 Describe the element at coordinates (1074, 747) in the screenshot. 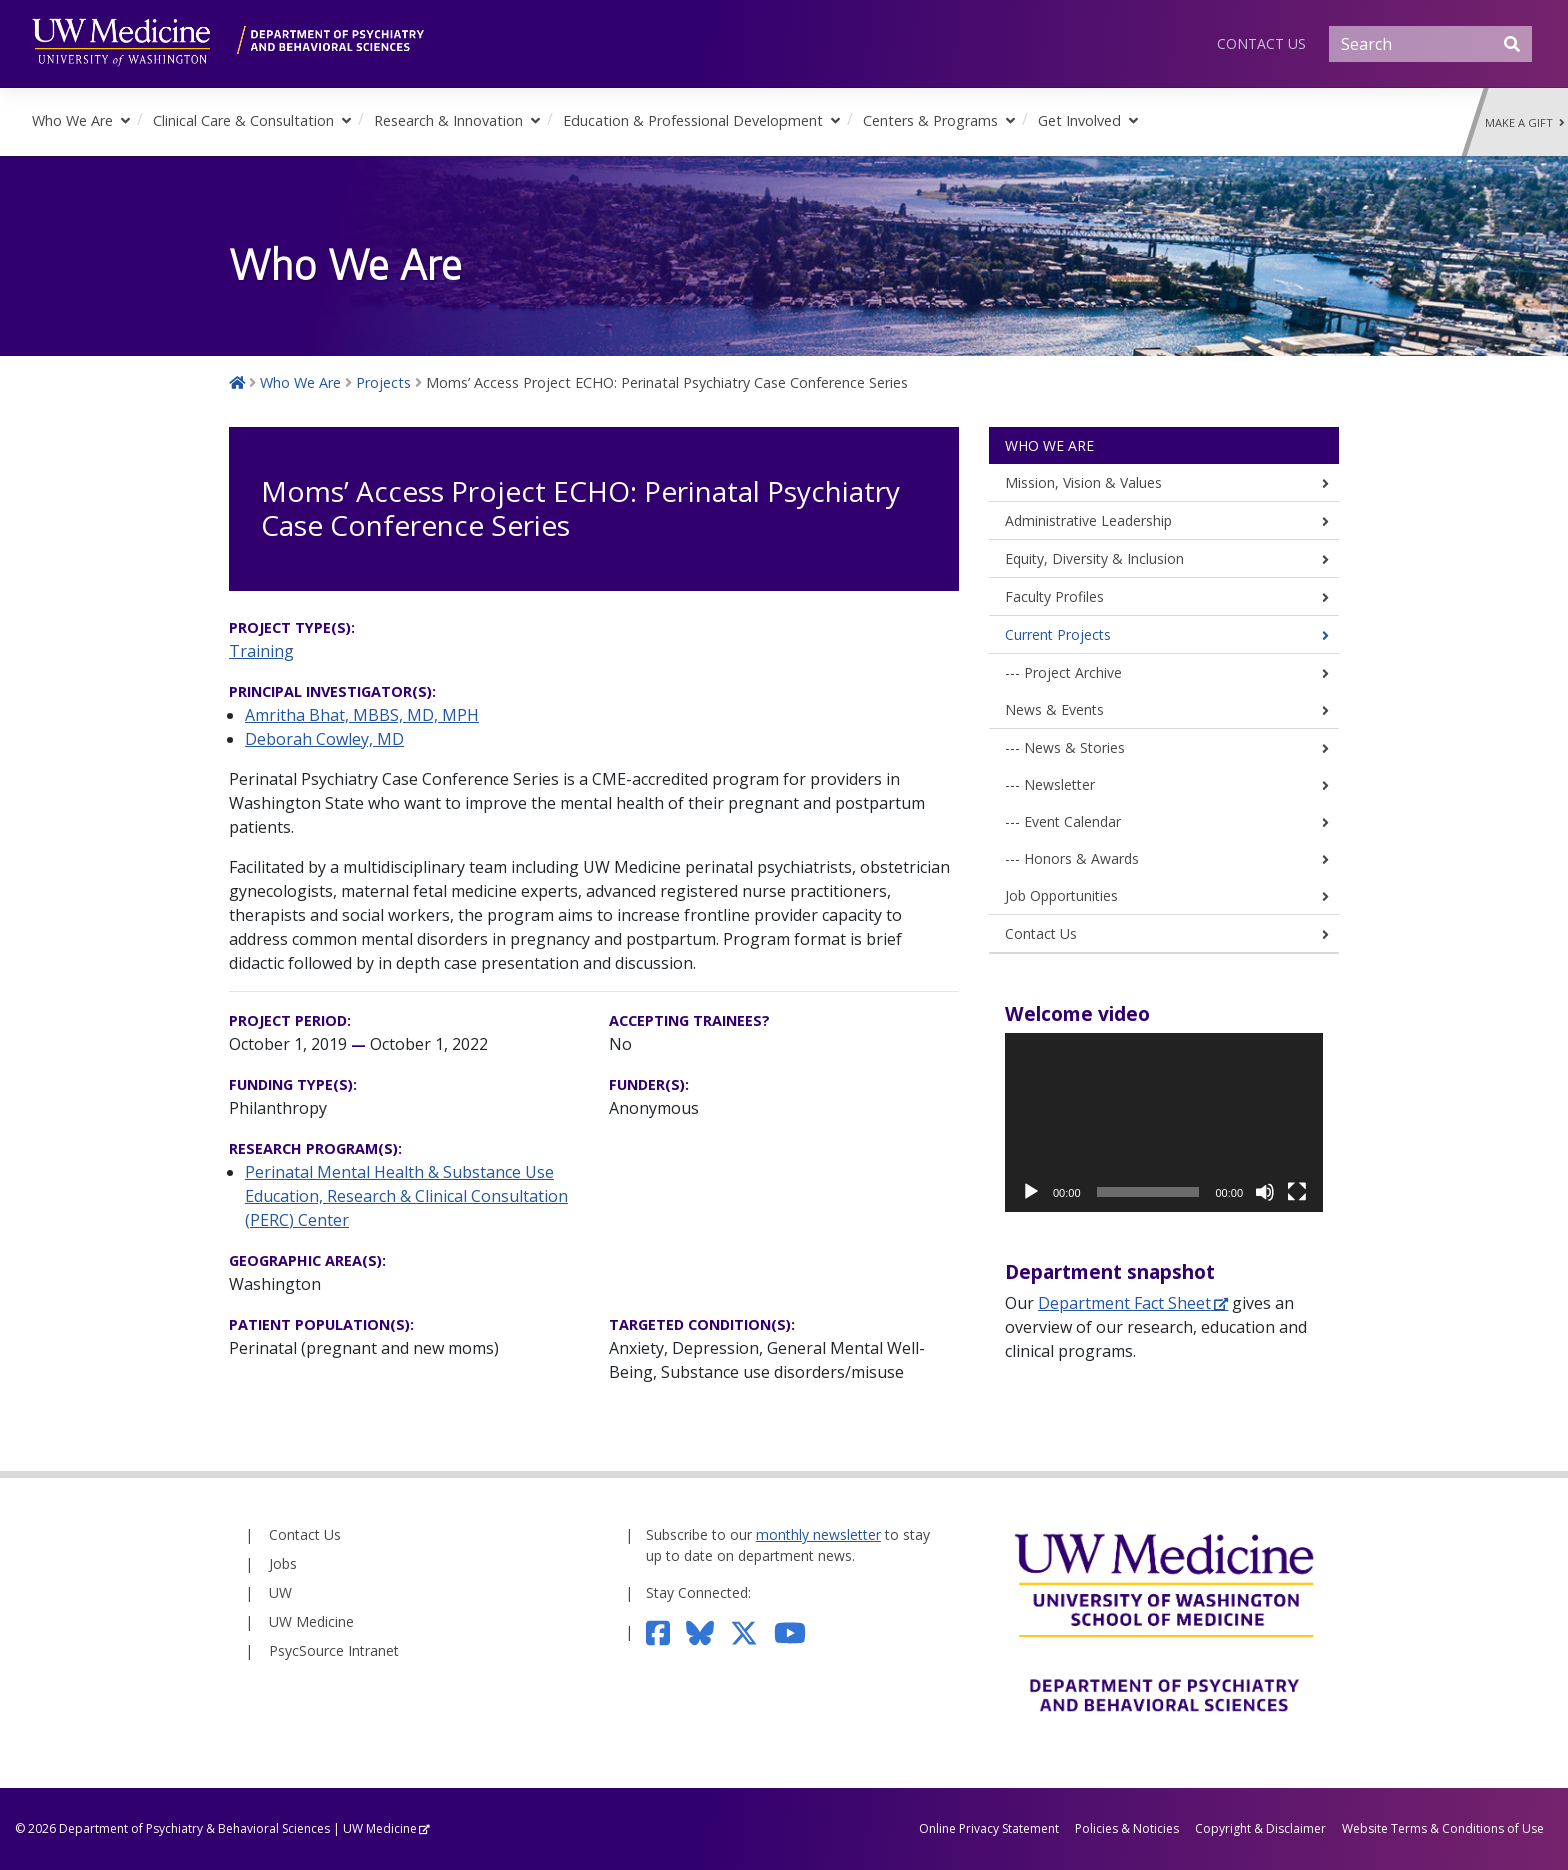

I see `News & Stories` at that location.